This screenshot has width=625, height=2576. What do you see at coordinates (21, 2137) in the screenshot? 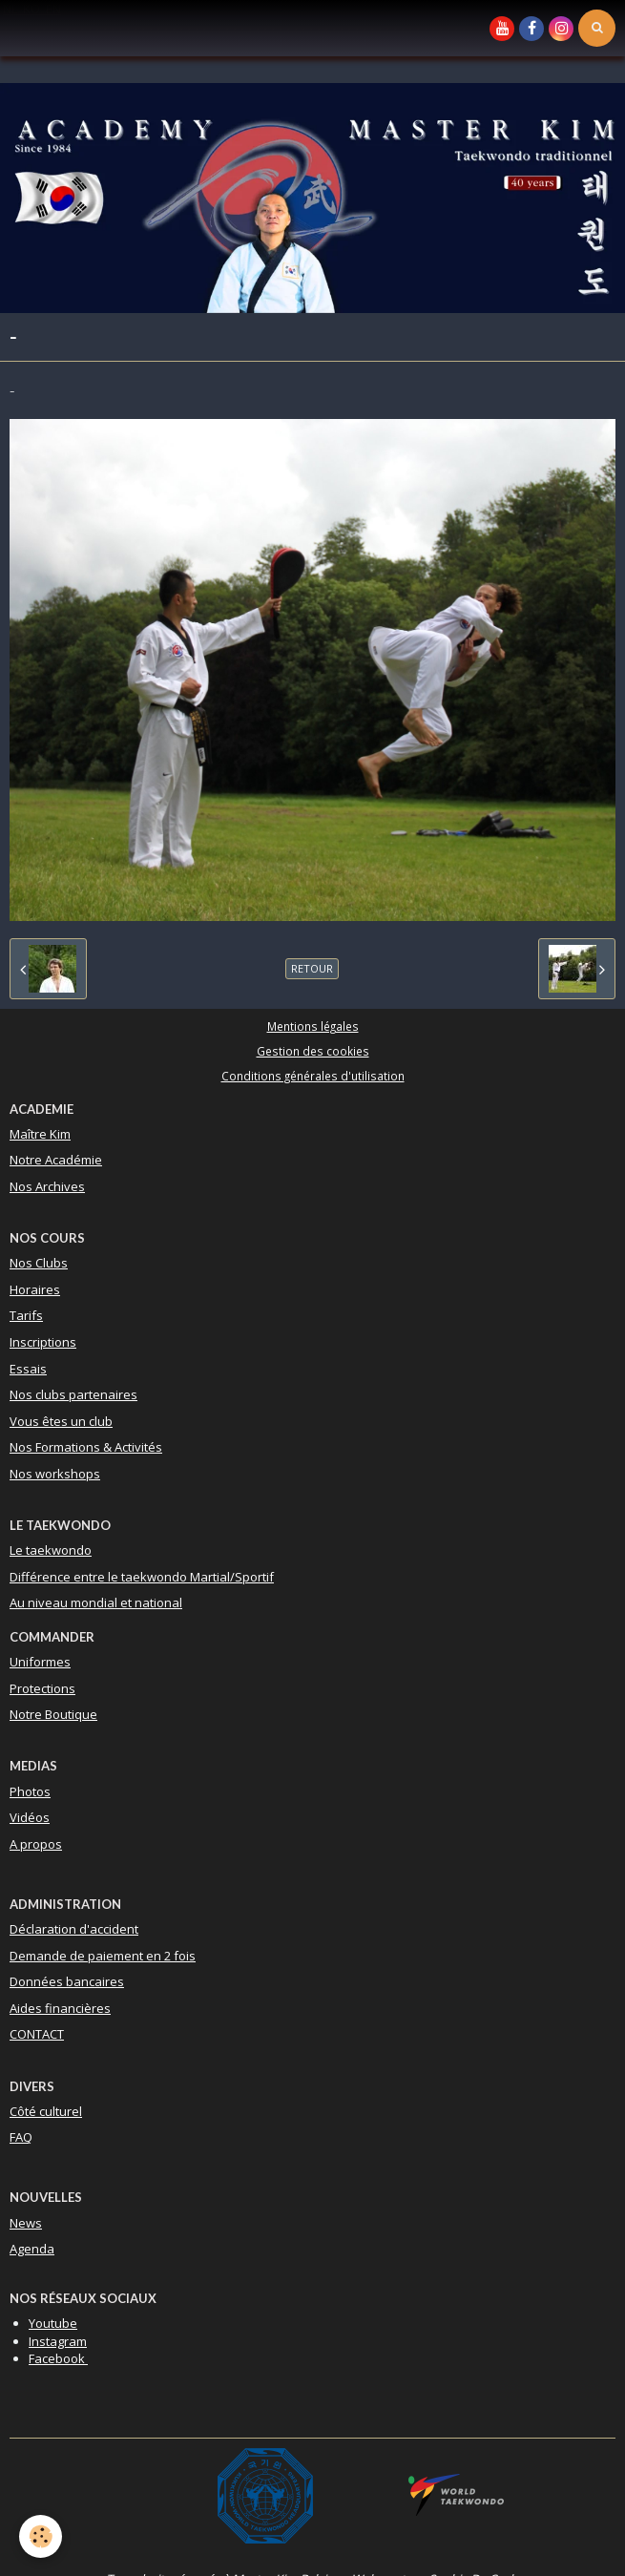
I see `FAQ` at bounding box center [21, 2137].